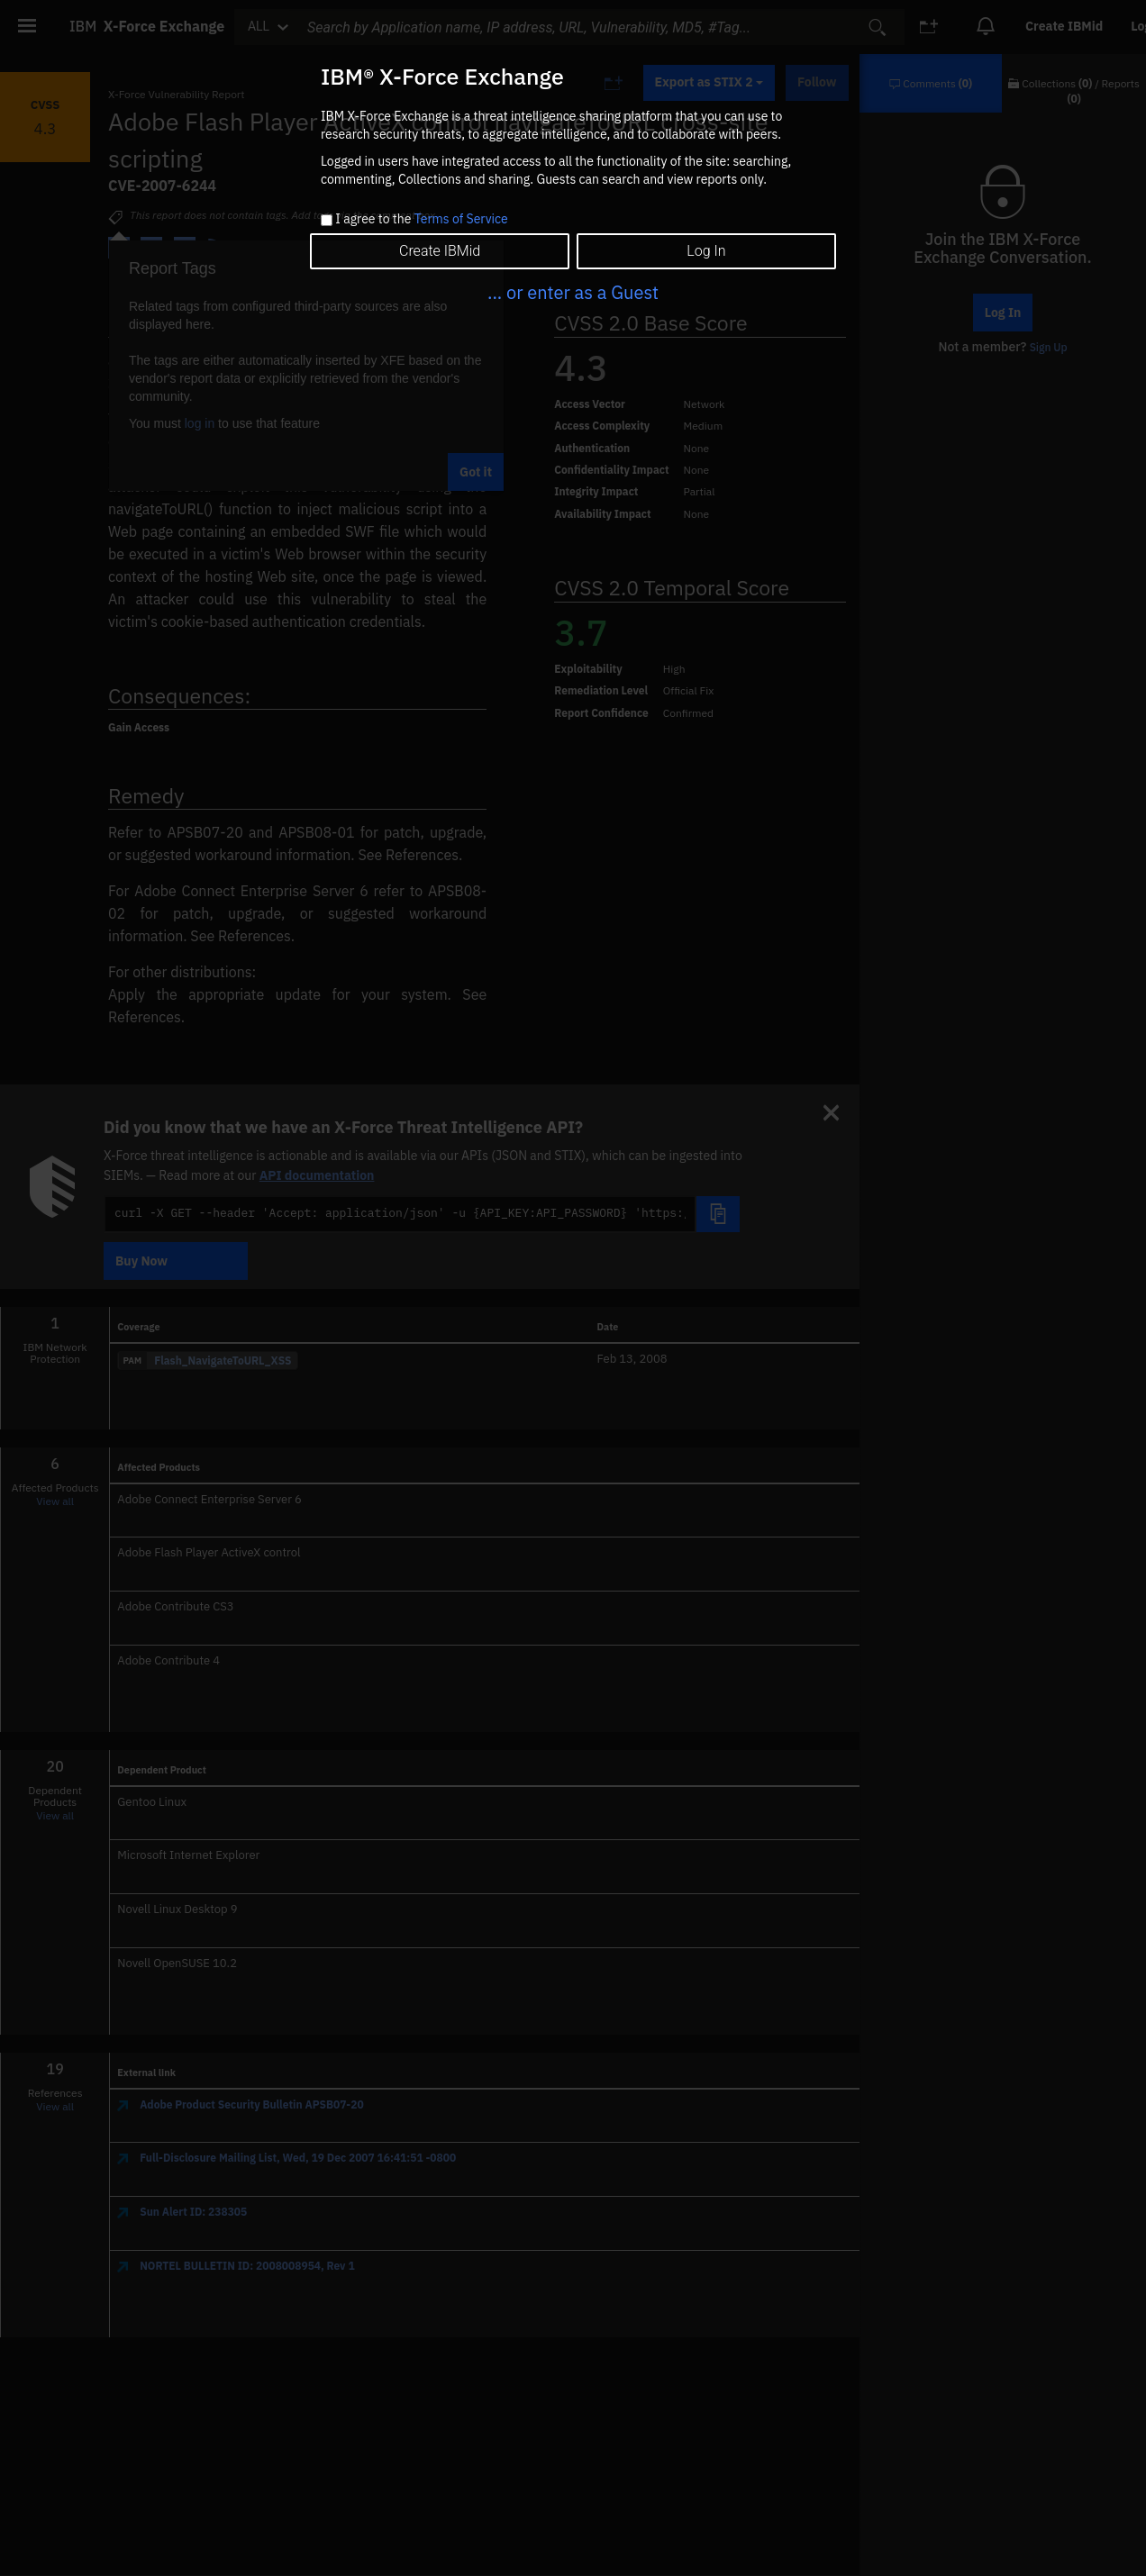  Describe the element at coordinates (461, 219) in the screenshot. I see `Terms of Service` at that location.